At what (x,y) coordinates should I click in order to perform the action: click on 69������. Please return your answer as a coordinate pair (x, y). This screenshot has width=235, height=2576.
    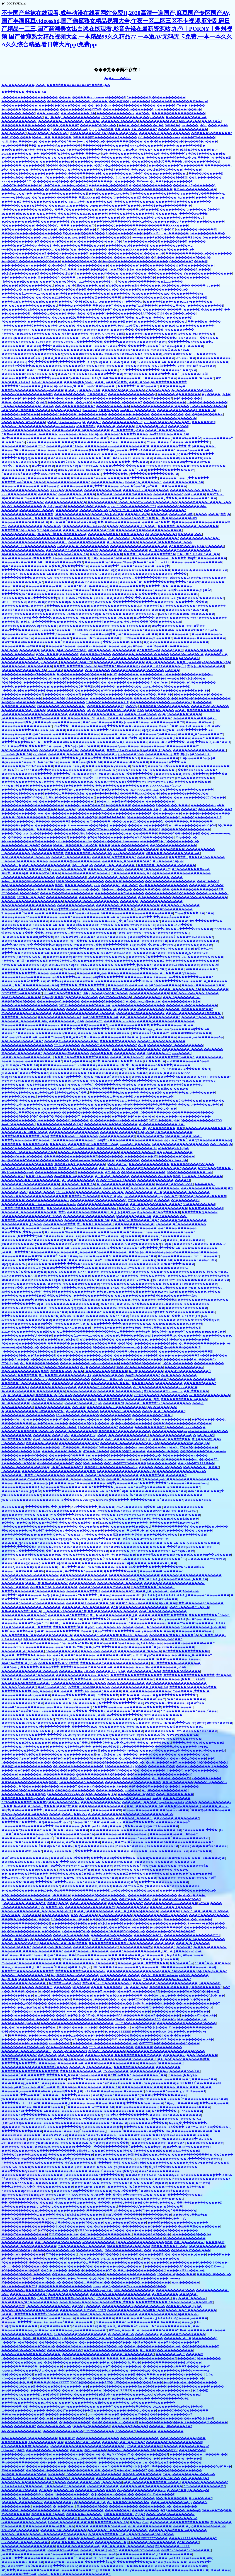
    Looking at the image, I should click on (168, 1826).